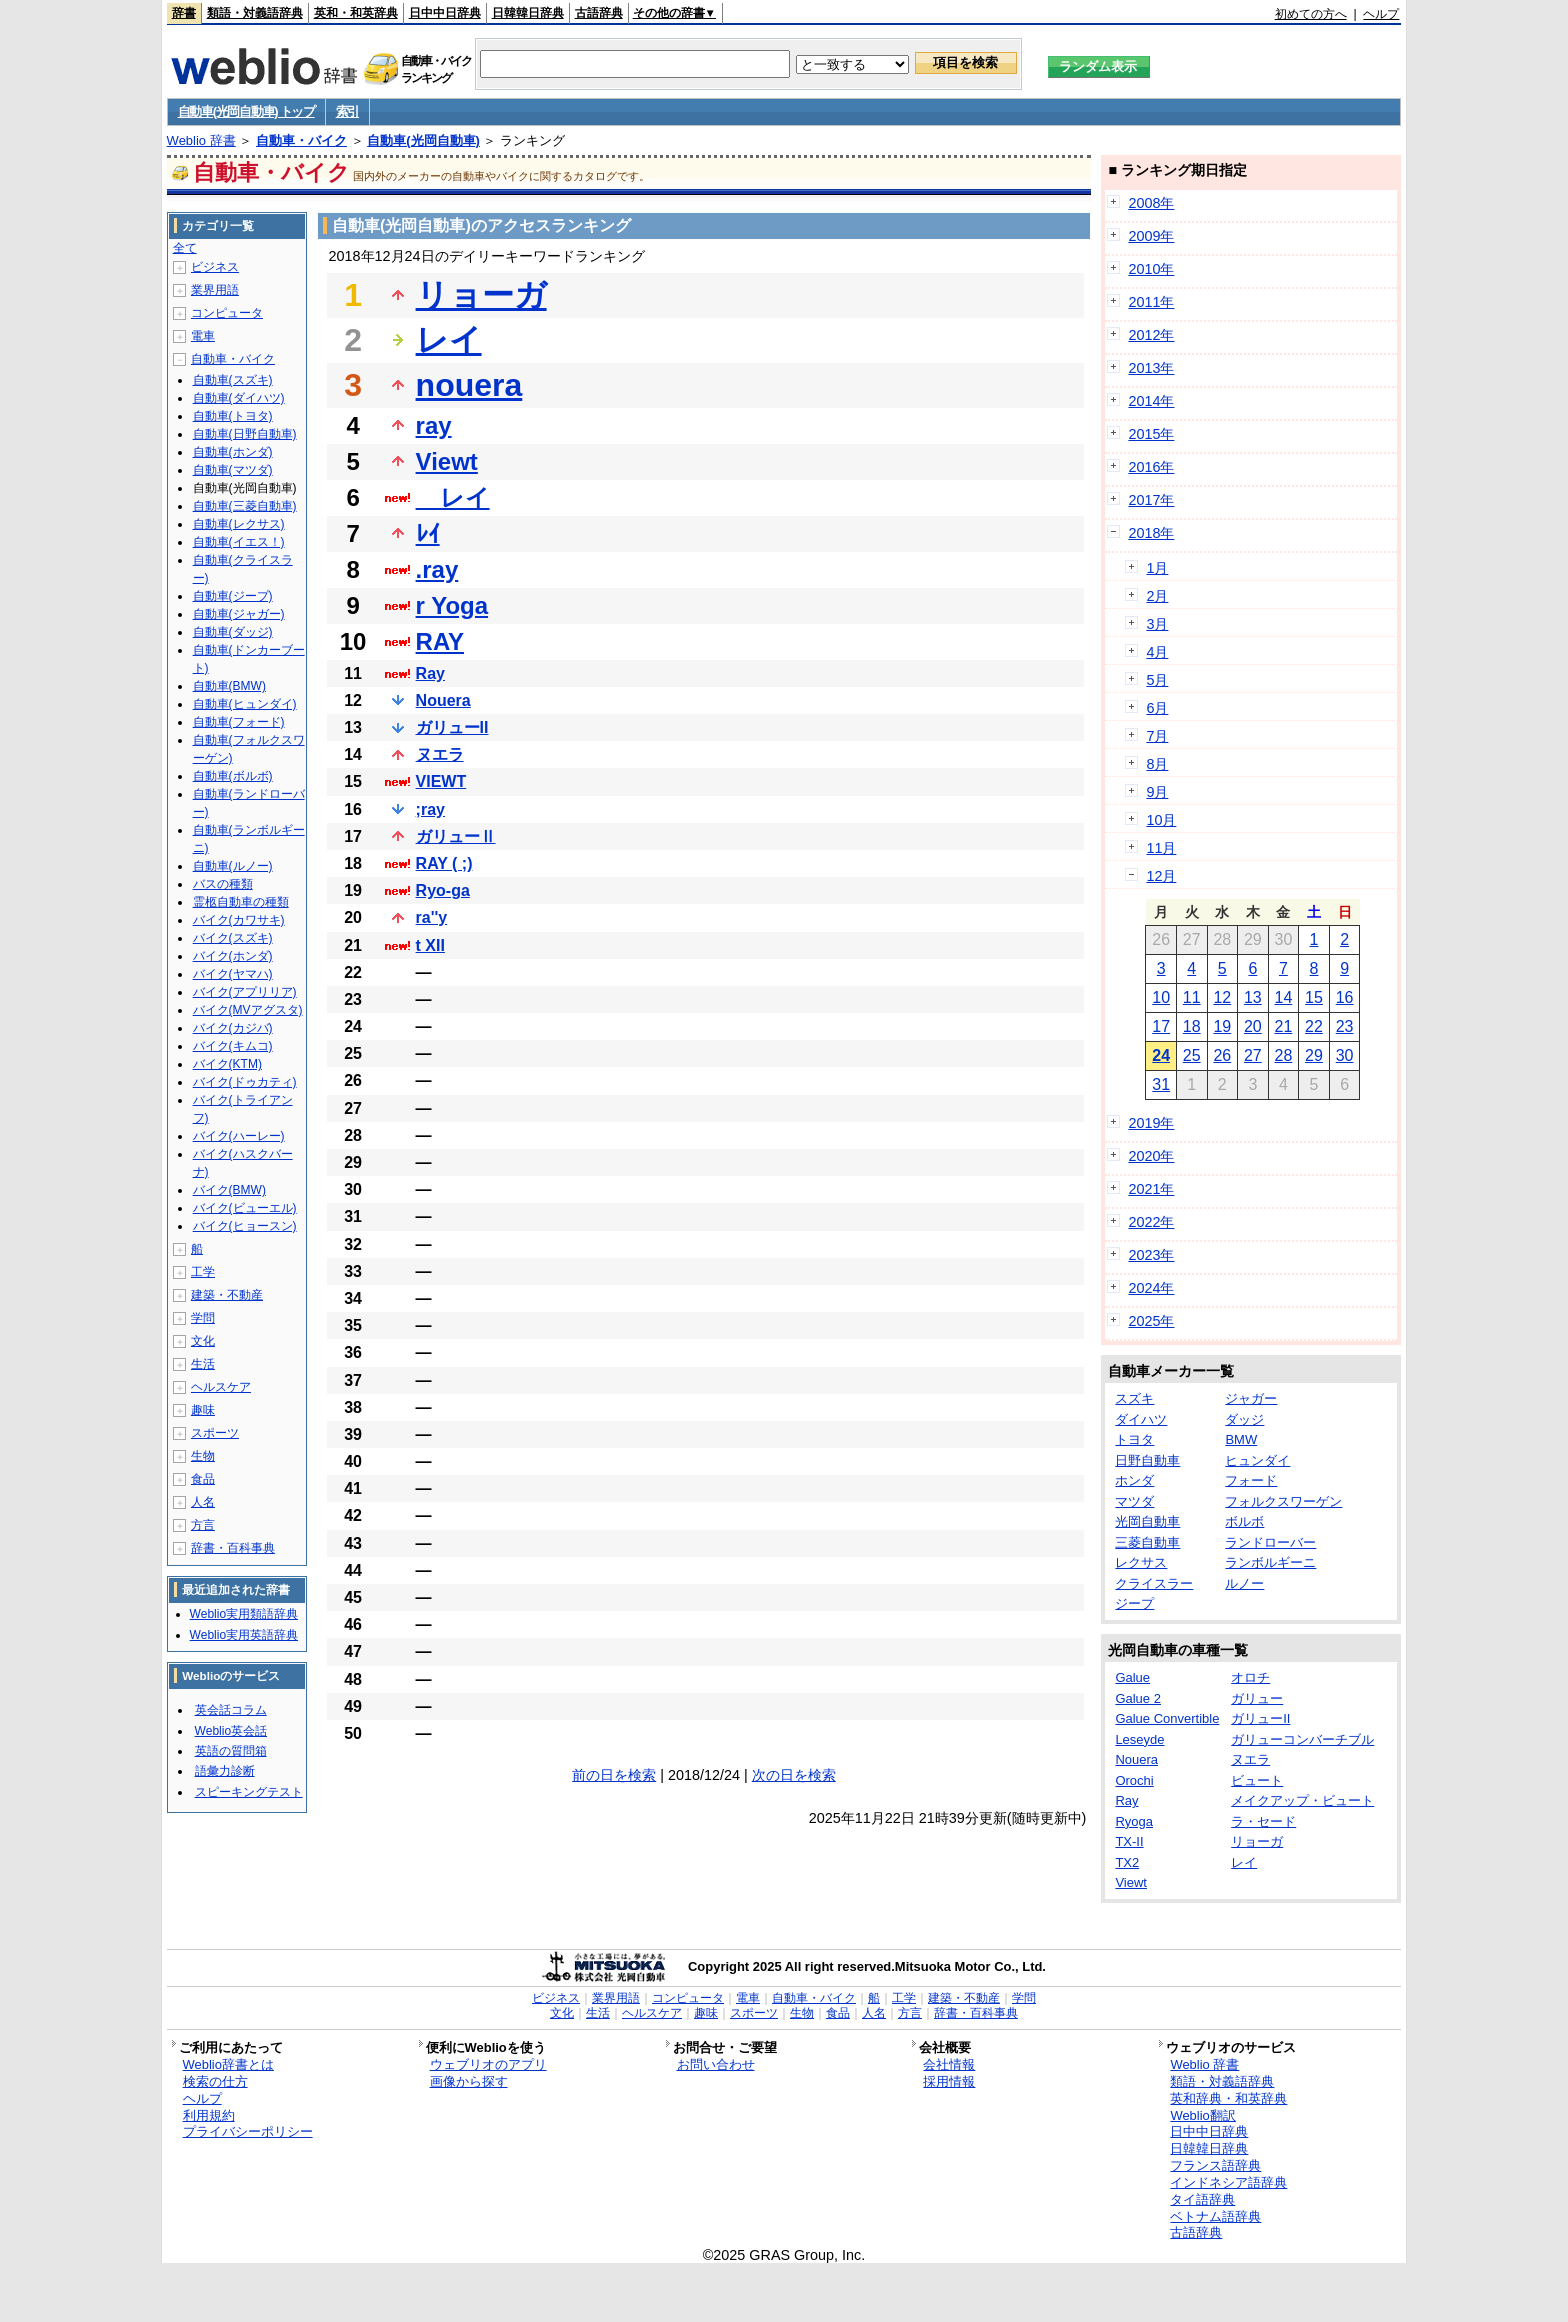 The width and height of the screenshot is (1568, 2322). What do you see at coordinates (239, 614) in the screenshot?
I see `自動車(ジャガー)` at bounding box center [239, 614].